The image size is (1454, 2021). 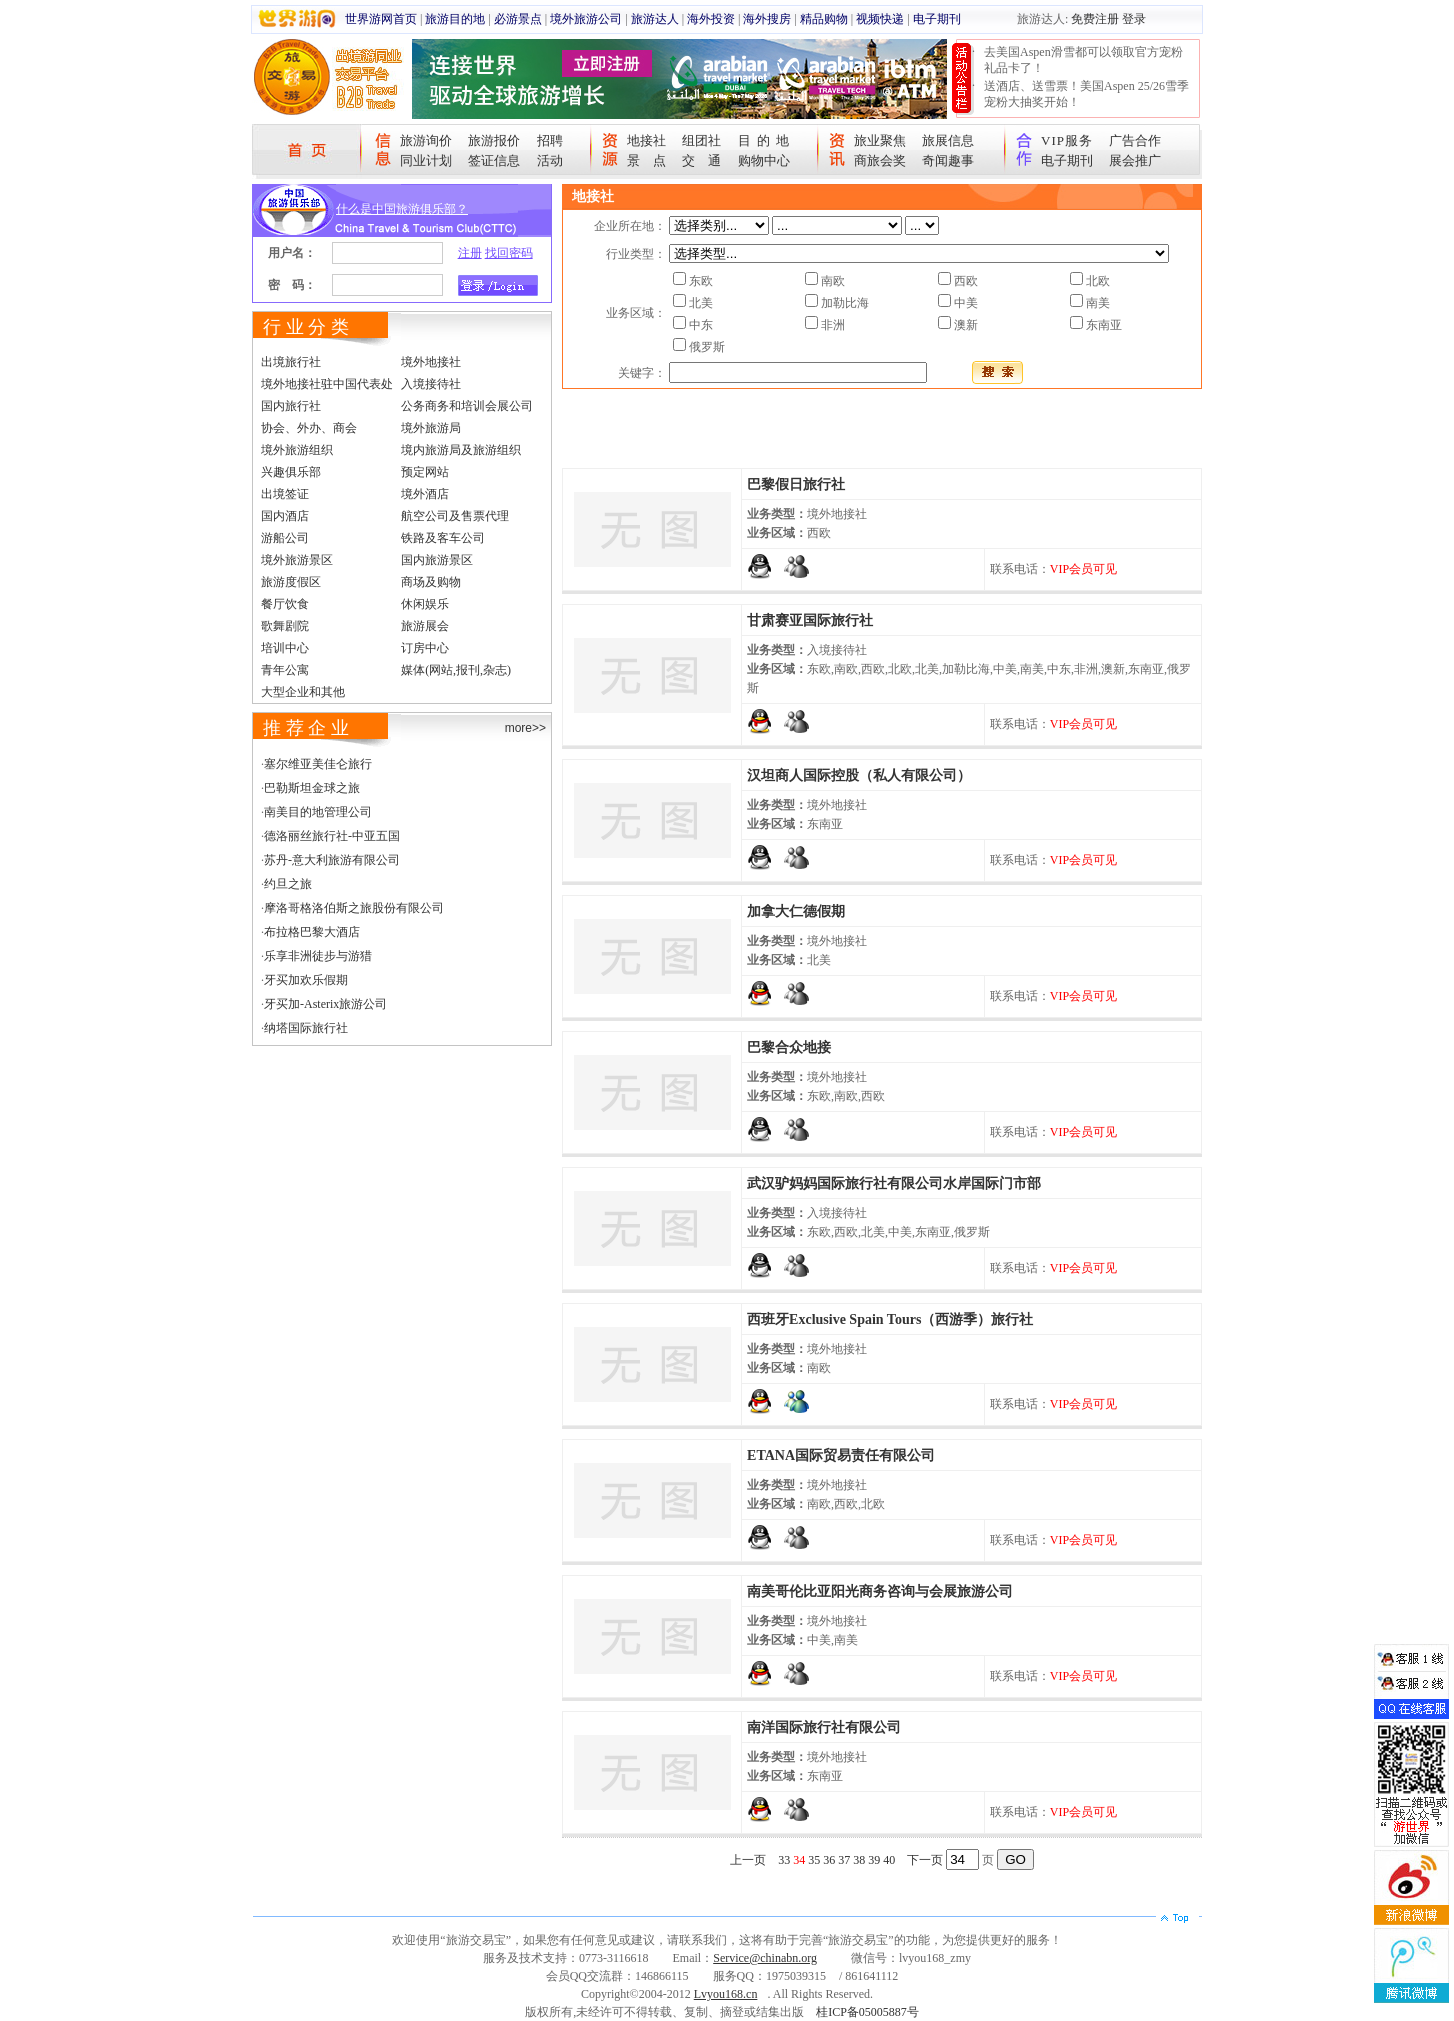 What do you see at coordinates (859, 775) in the screenshot?
I see `汉坦商人国际控股（私人有限公司）` at bounding box center [859, 775].